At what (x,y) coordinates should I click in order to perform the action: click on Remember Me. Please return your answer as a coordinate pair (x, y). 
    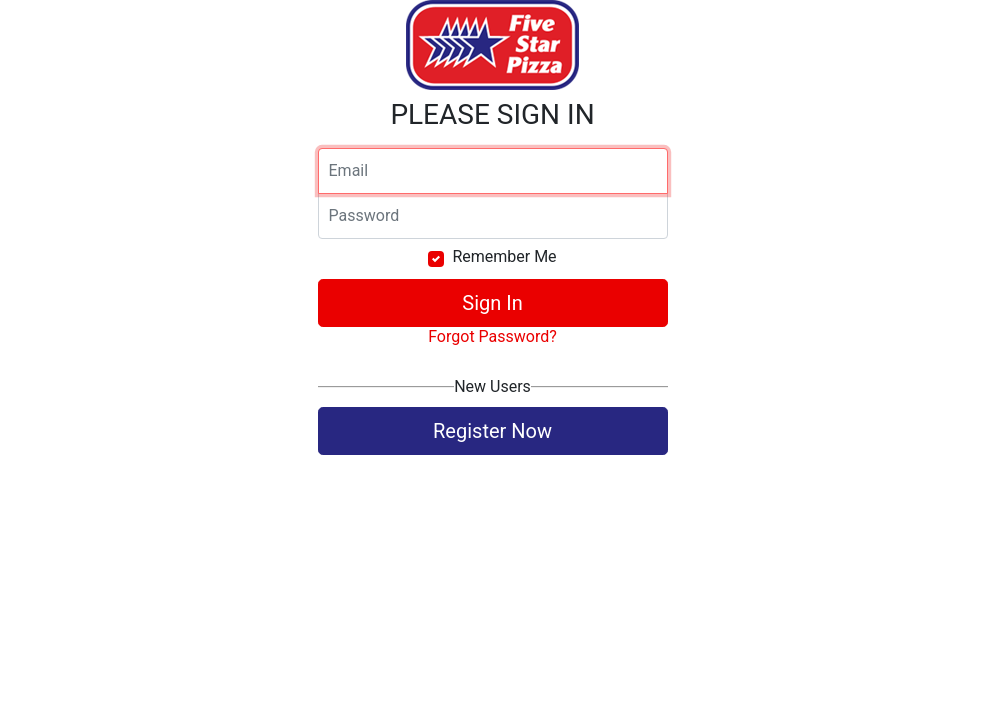
    Looking at the image, I should click on (504, 256).